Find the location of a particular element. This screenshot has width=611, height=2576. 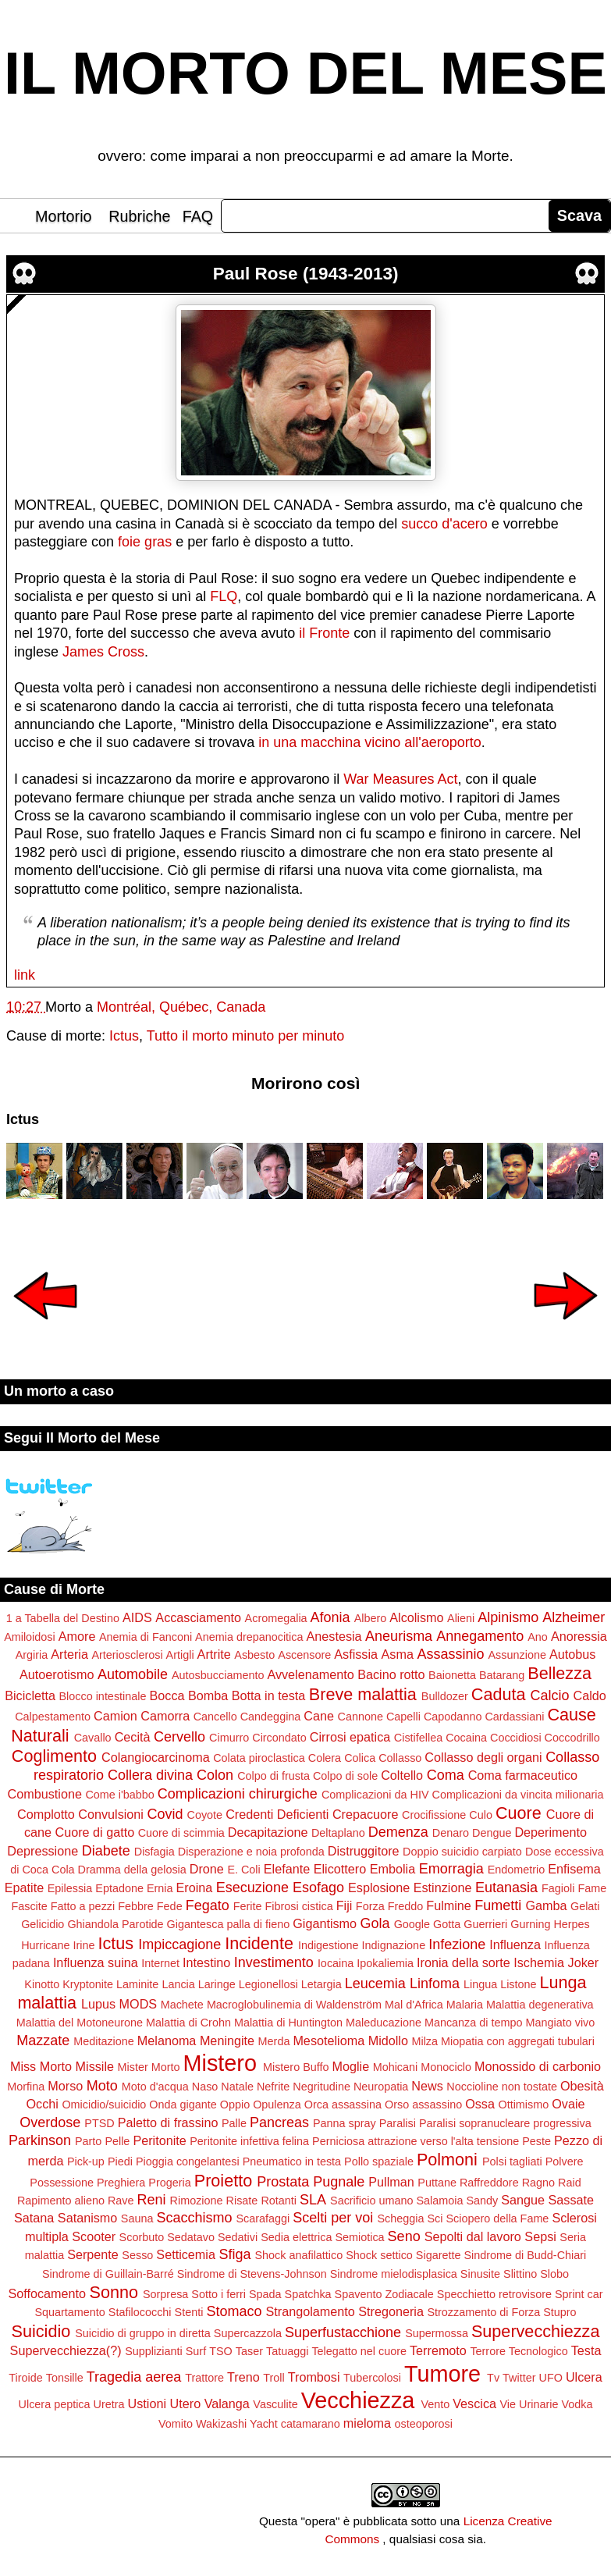

Suicidio di gruppo in diretta is located at coordinates (143, 2333).